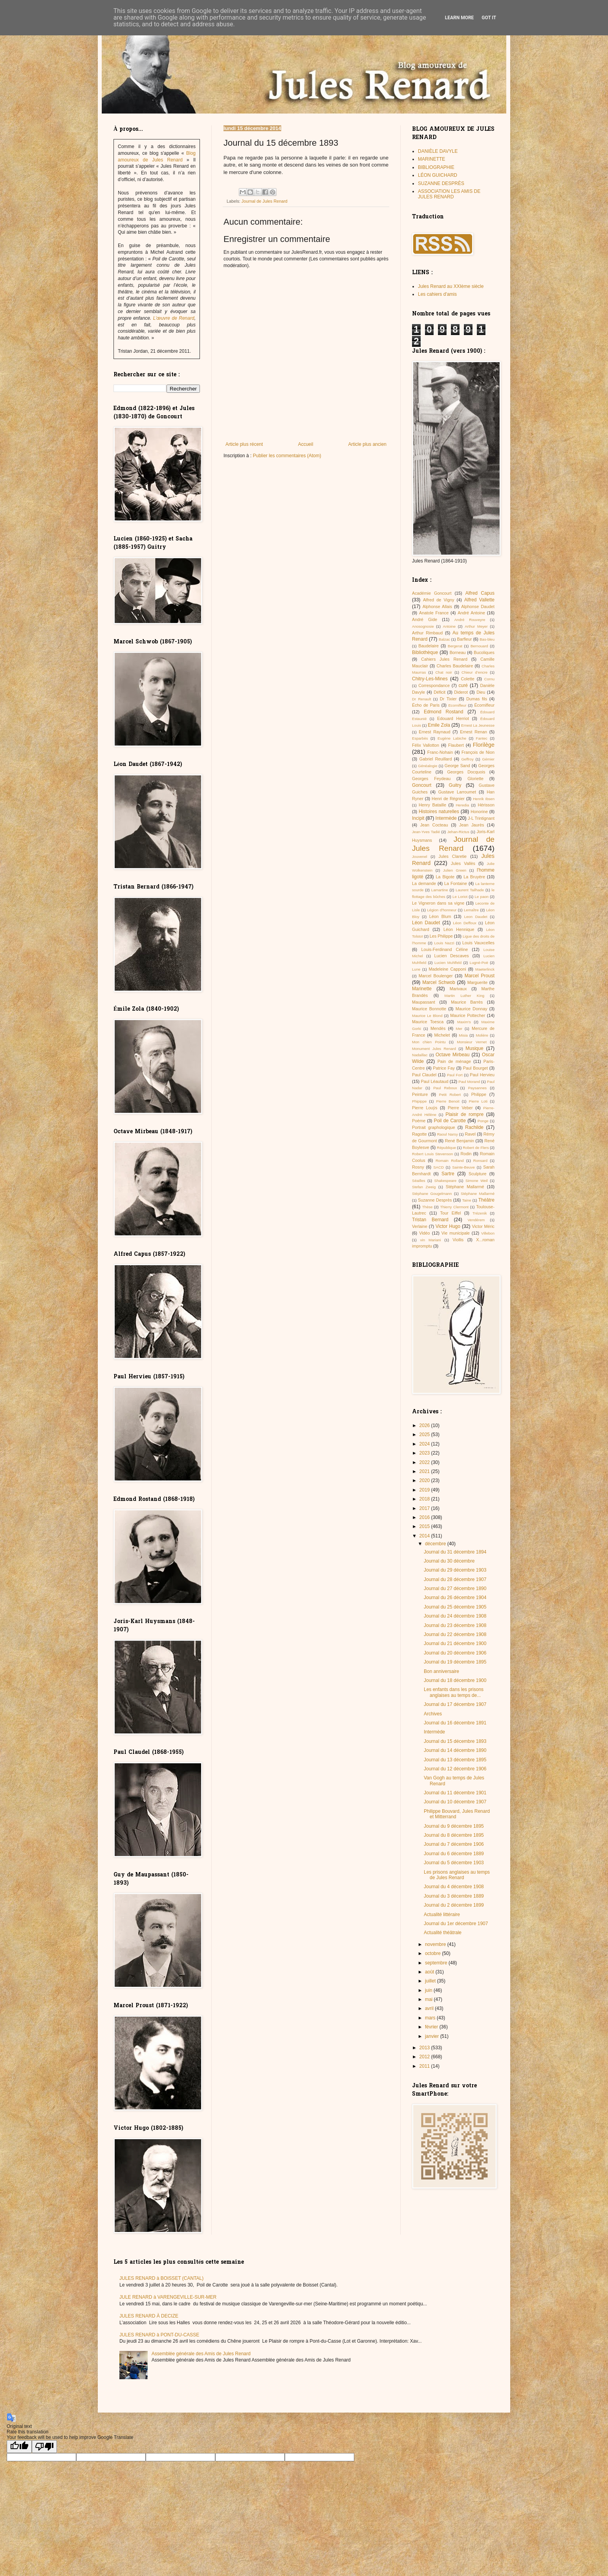 The width and height of the screenshot is (608, 2576). I want to click on 2026, so click(425, 1425).